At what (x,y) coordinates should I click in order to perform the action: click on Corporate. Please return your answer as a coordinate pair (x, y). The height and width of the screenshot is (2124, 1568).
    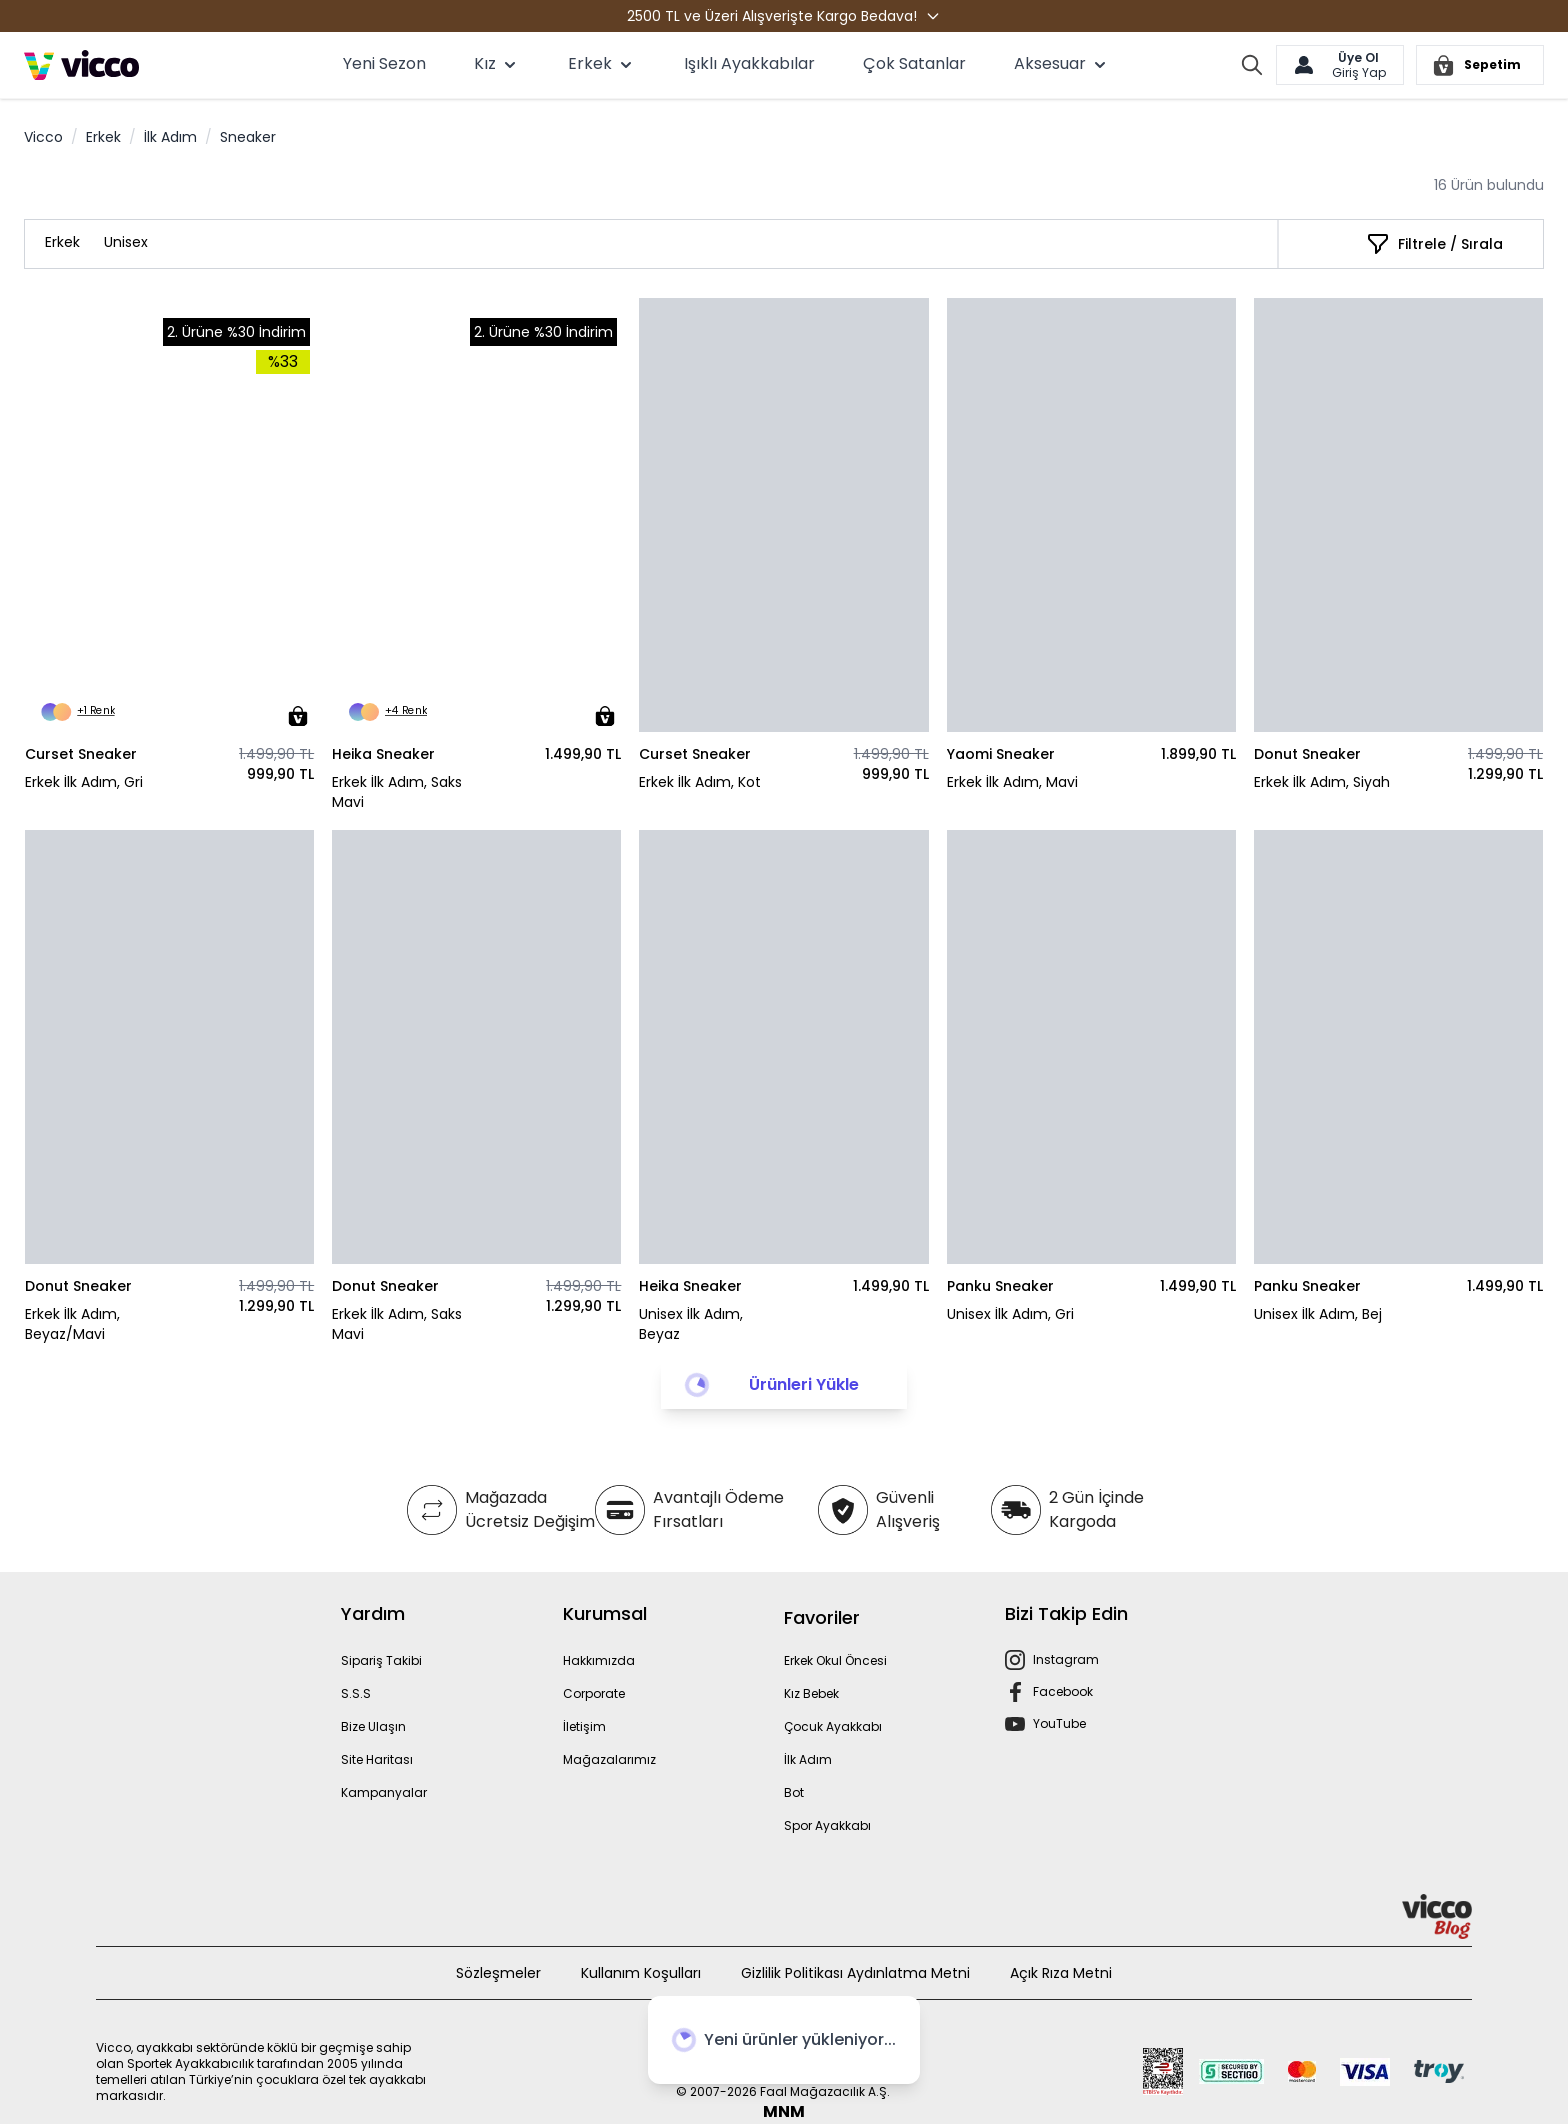
    Looking at the image, I should click on (594, 1693).